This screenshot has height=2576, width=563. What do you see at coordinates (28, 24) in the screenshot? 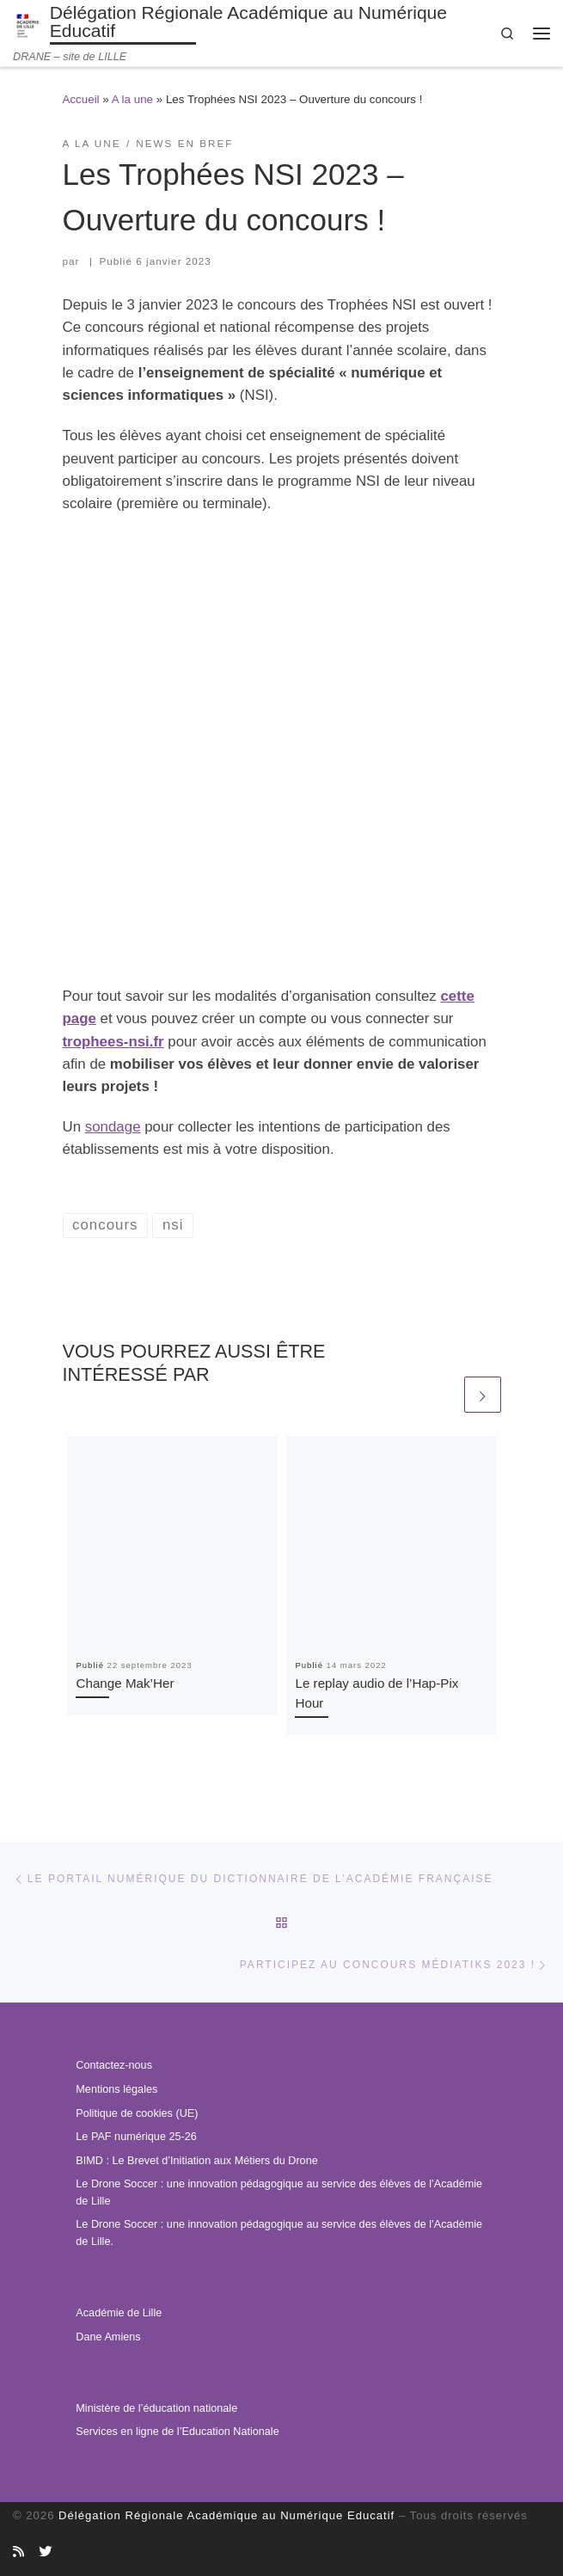
I see `[Délégation Régionale Académique au Numérique Educatif | DRANE – site de LILLE]` at bounding box center [28, 24].